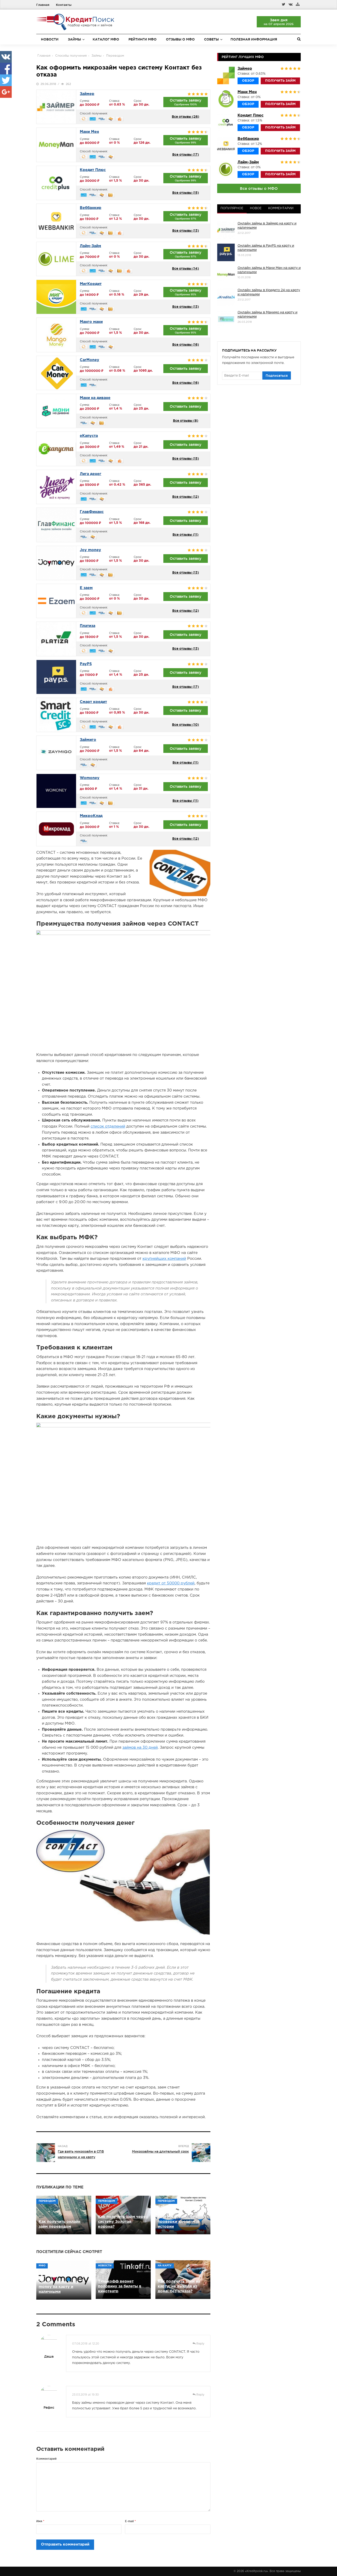 This screenshot has height=2576, width=337. I want to click on Все отзывы (17), so click(185, 154).